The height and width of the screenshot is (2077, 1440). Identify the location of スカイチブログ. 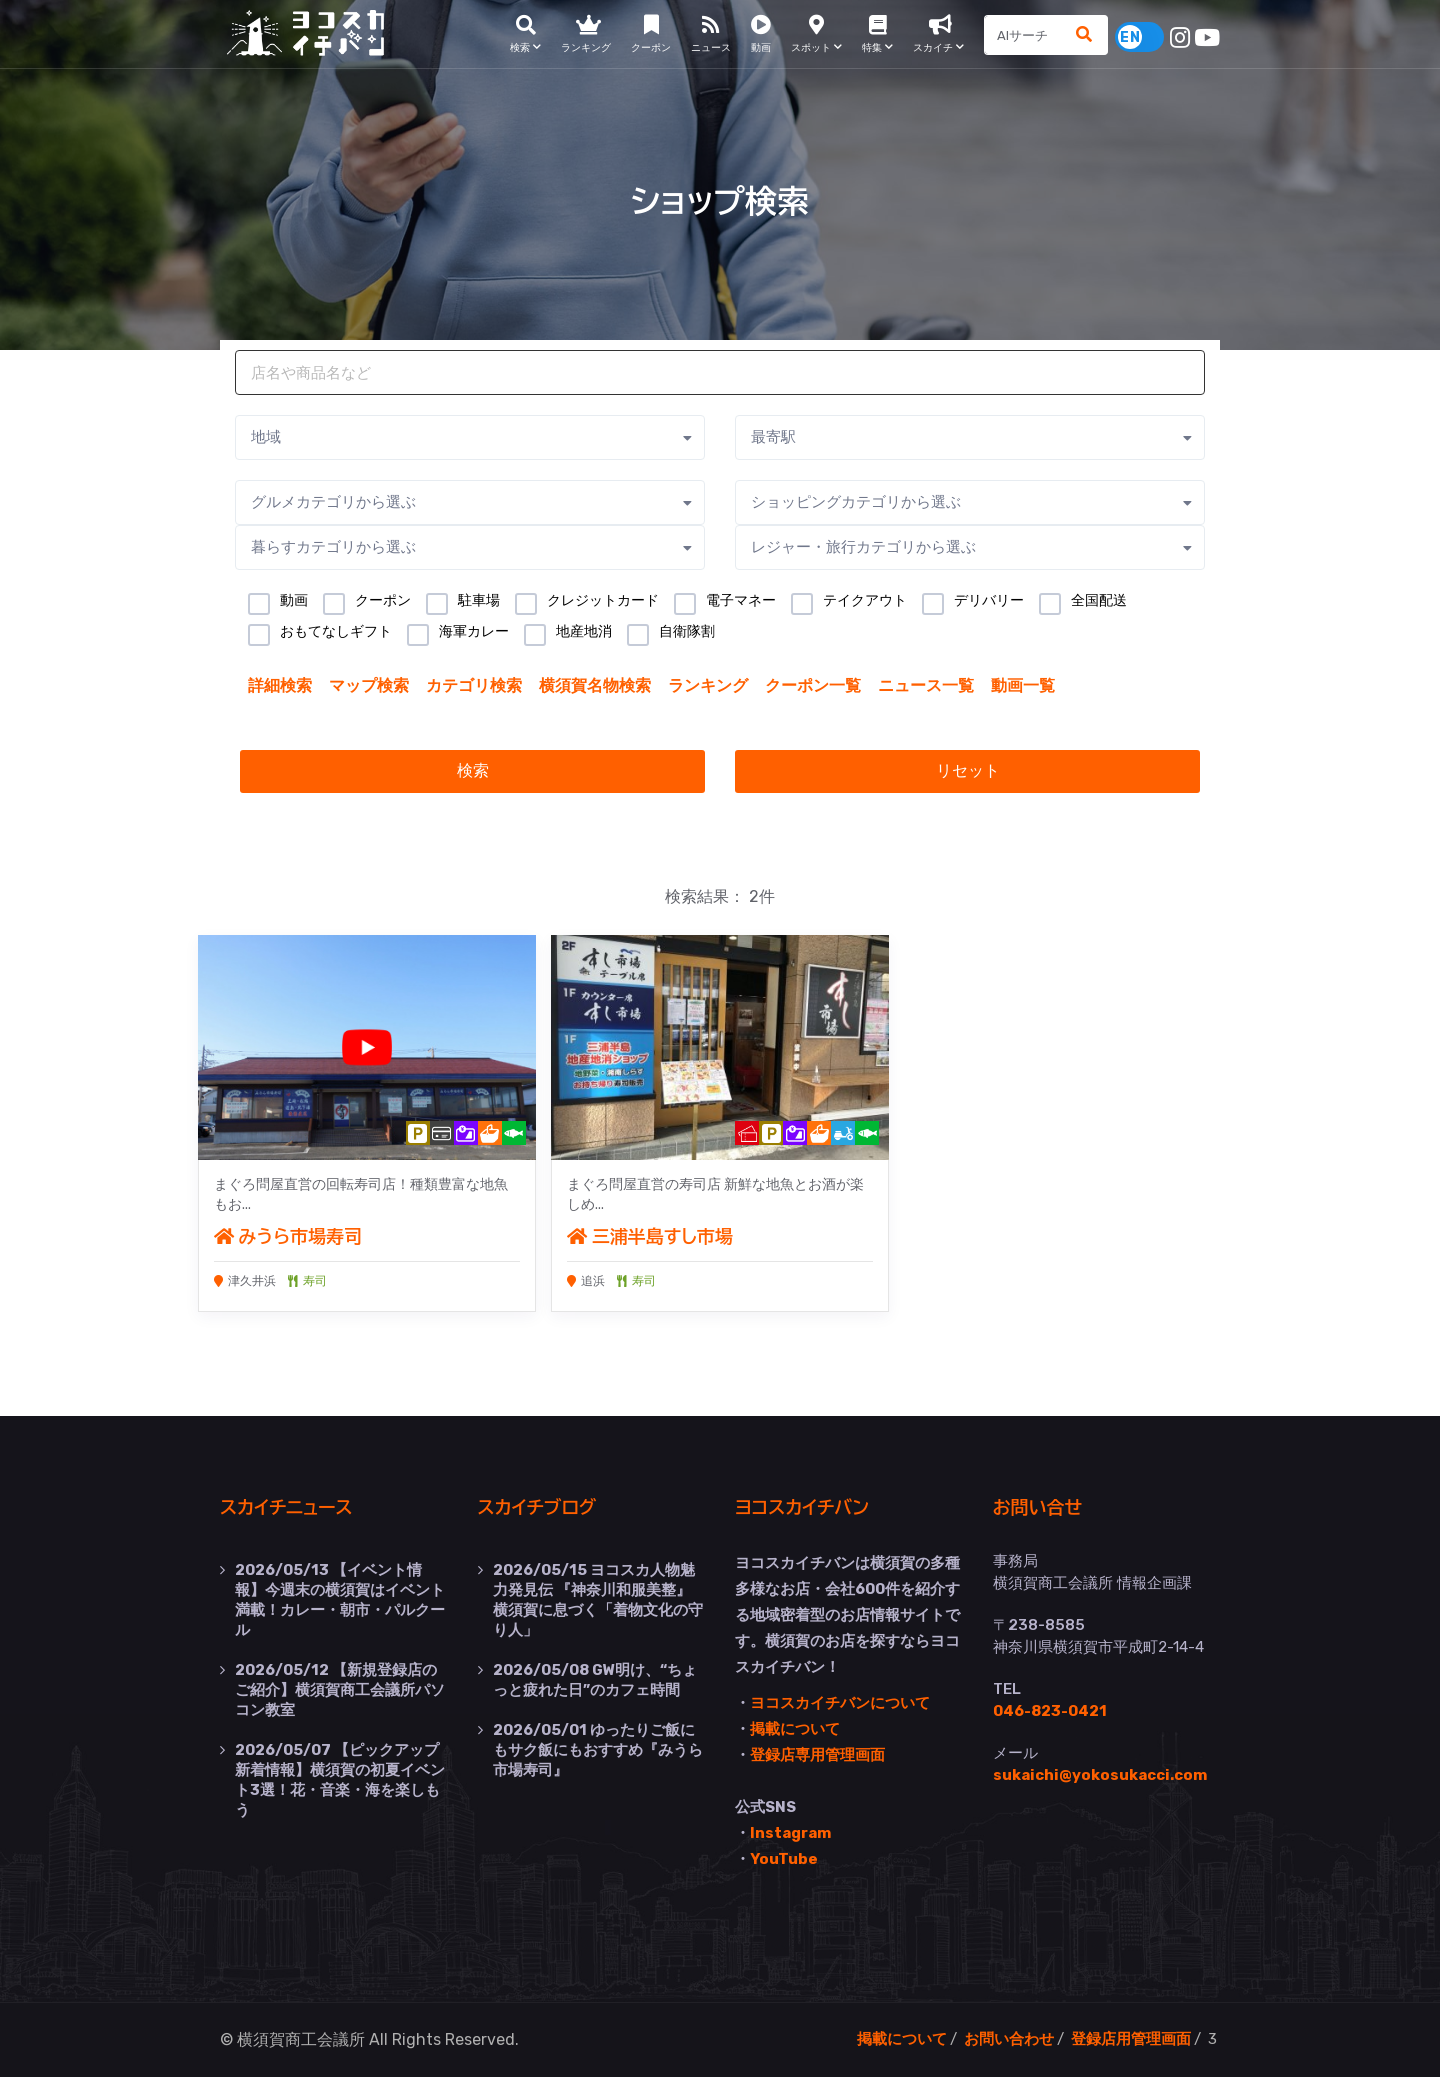
(537, 1508).